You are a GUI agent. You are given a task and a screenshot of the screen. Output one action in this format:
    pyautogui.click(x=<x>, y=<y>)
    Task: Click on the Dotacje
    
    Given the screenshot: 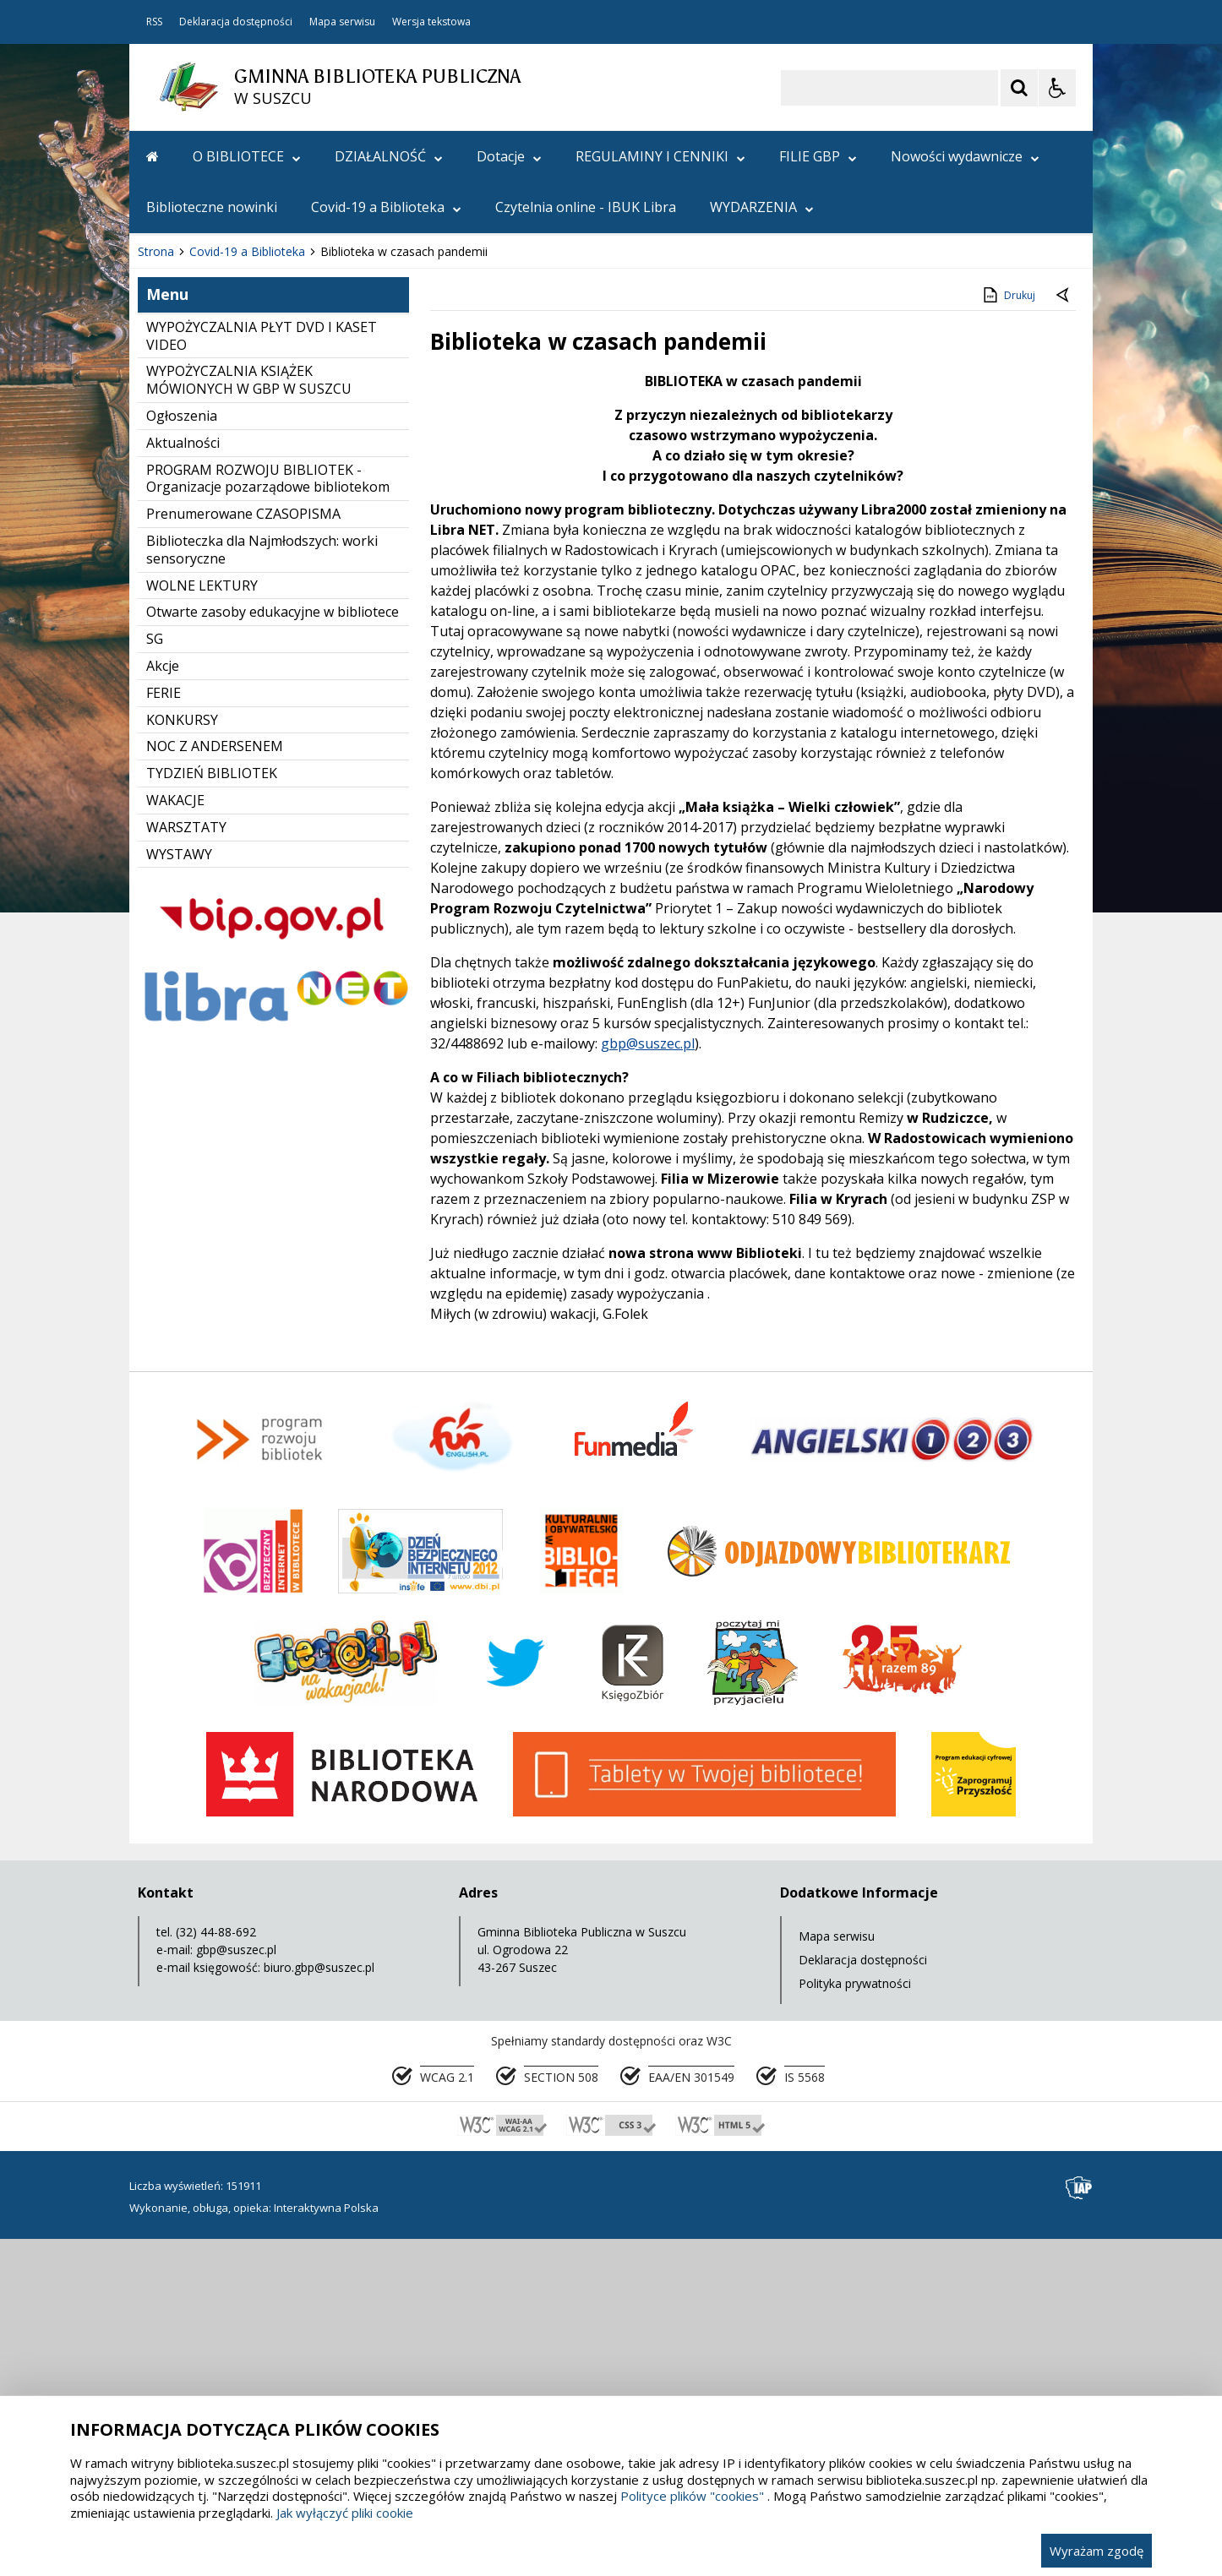 What is the action you would take?
    pyautogui.click(x=509, y=156)
    